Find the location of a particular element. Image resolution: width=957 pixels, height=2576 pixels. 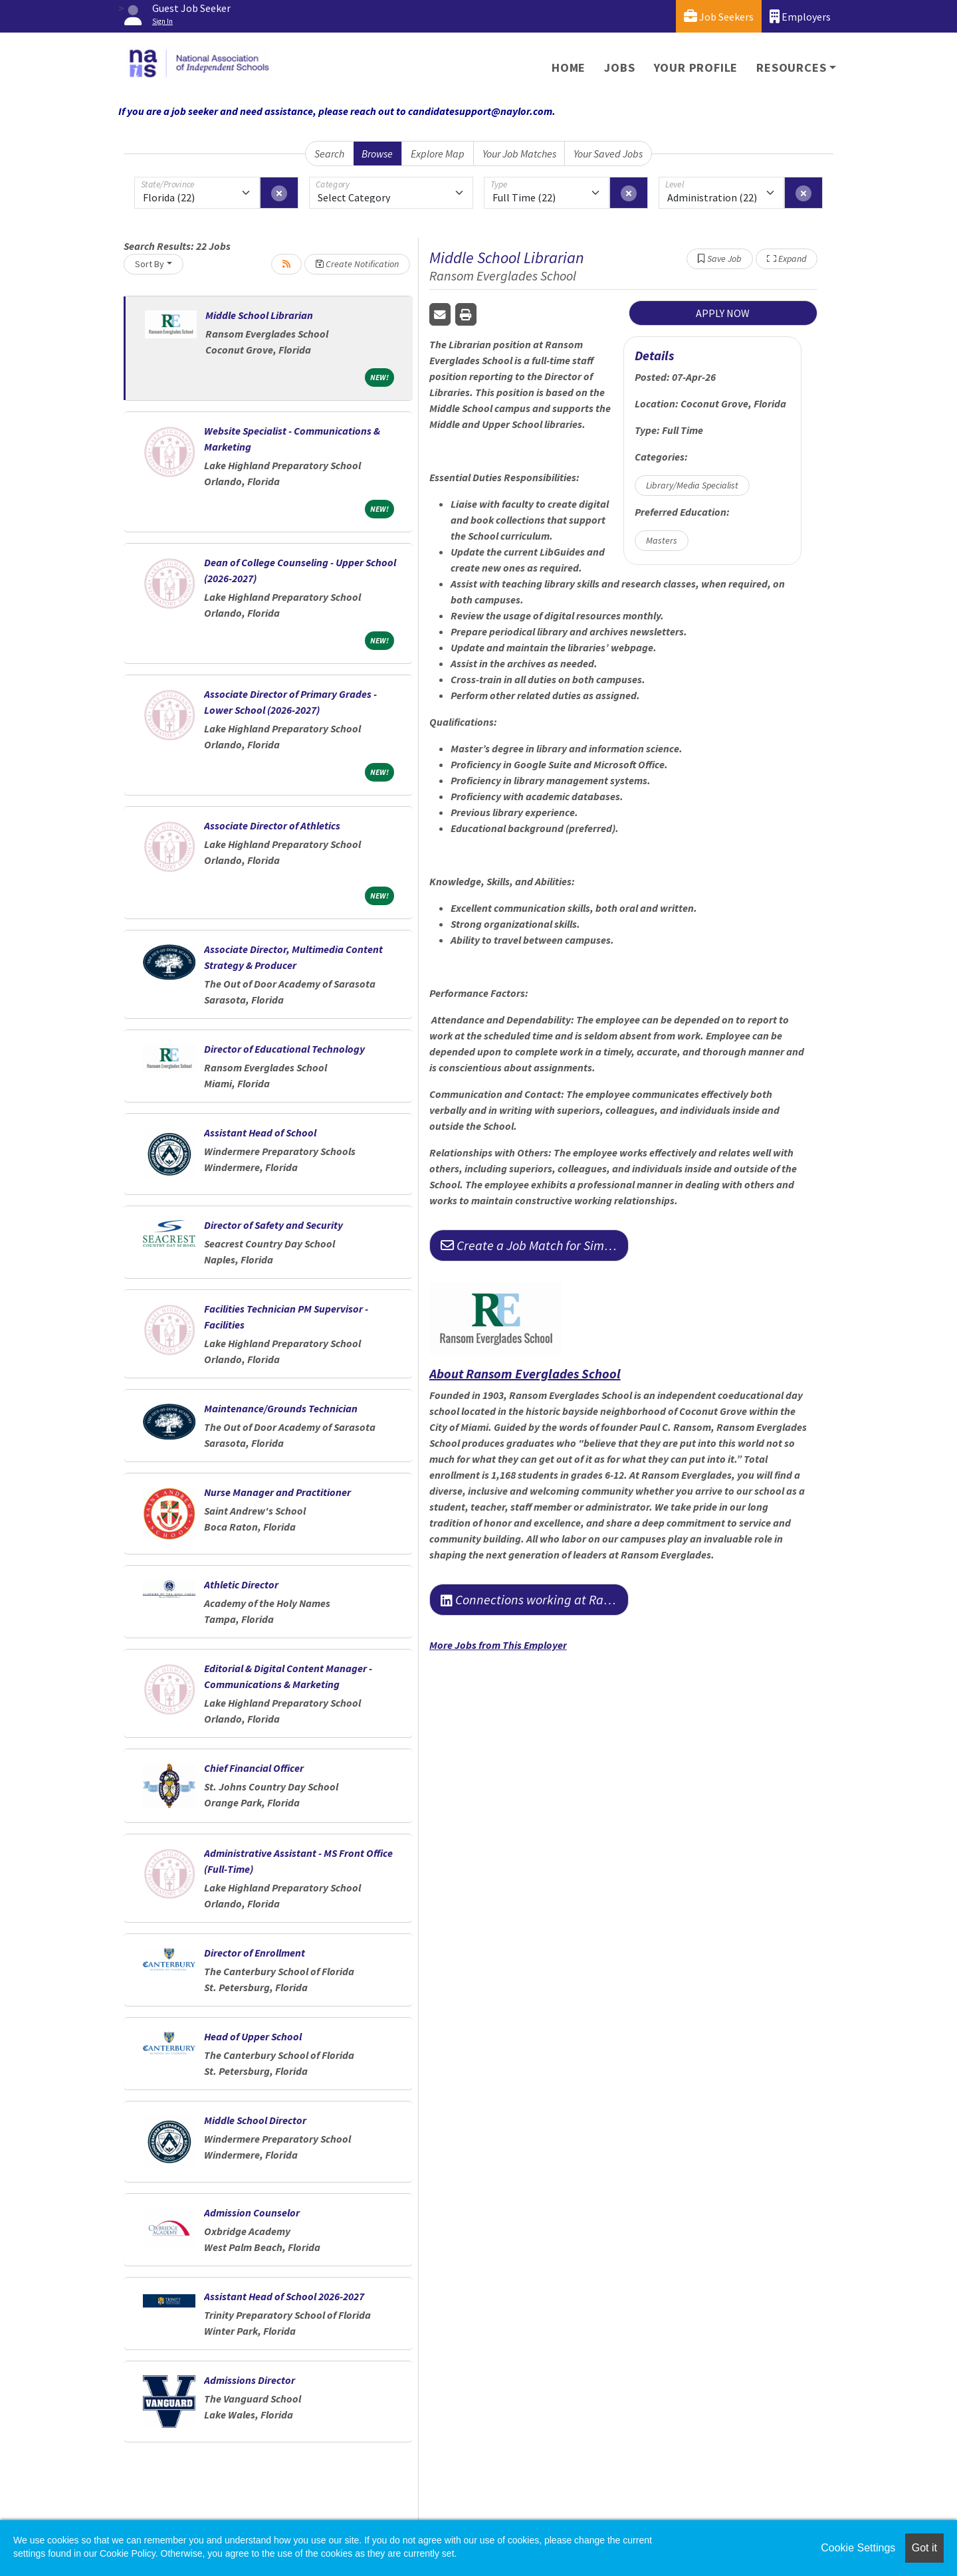

Chief Financial Officer is located at coordinates (254, 1767).